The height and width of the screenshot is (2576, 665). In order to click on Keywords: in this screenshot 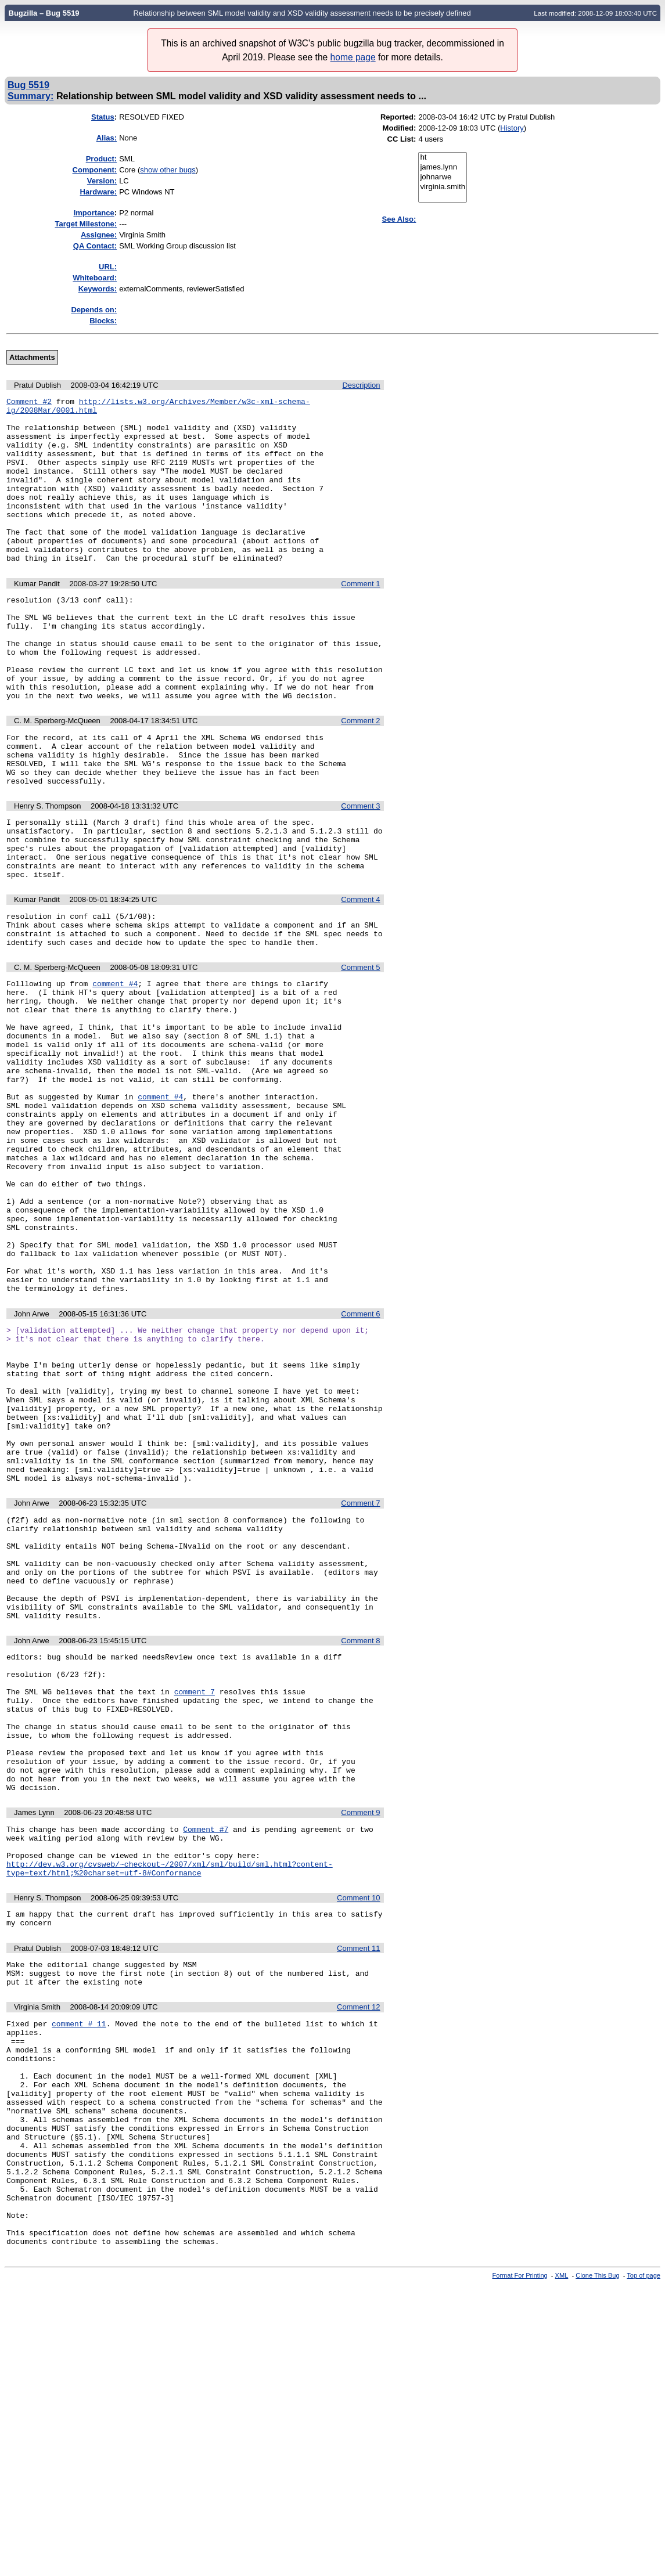, I will do `click(97, 288)`.